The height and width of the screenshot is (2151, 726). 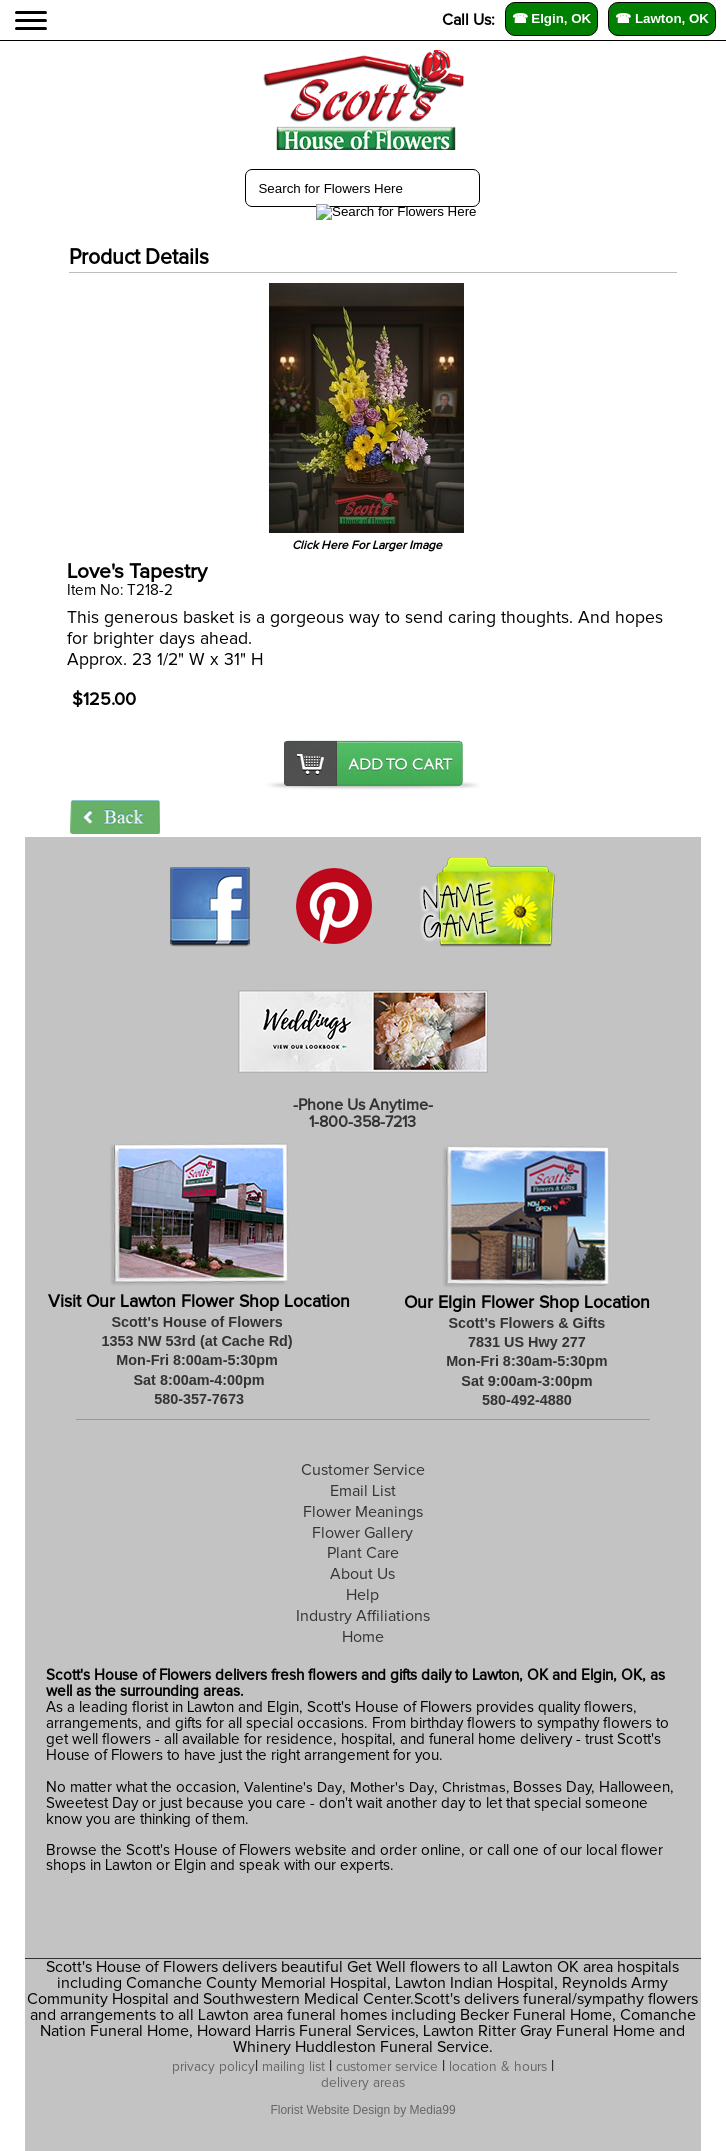 I want to click on Christmas,, so click(x=475, y=1788).